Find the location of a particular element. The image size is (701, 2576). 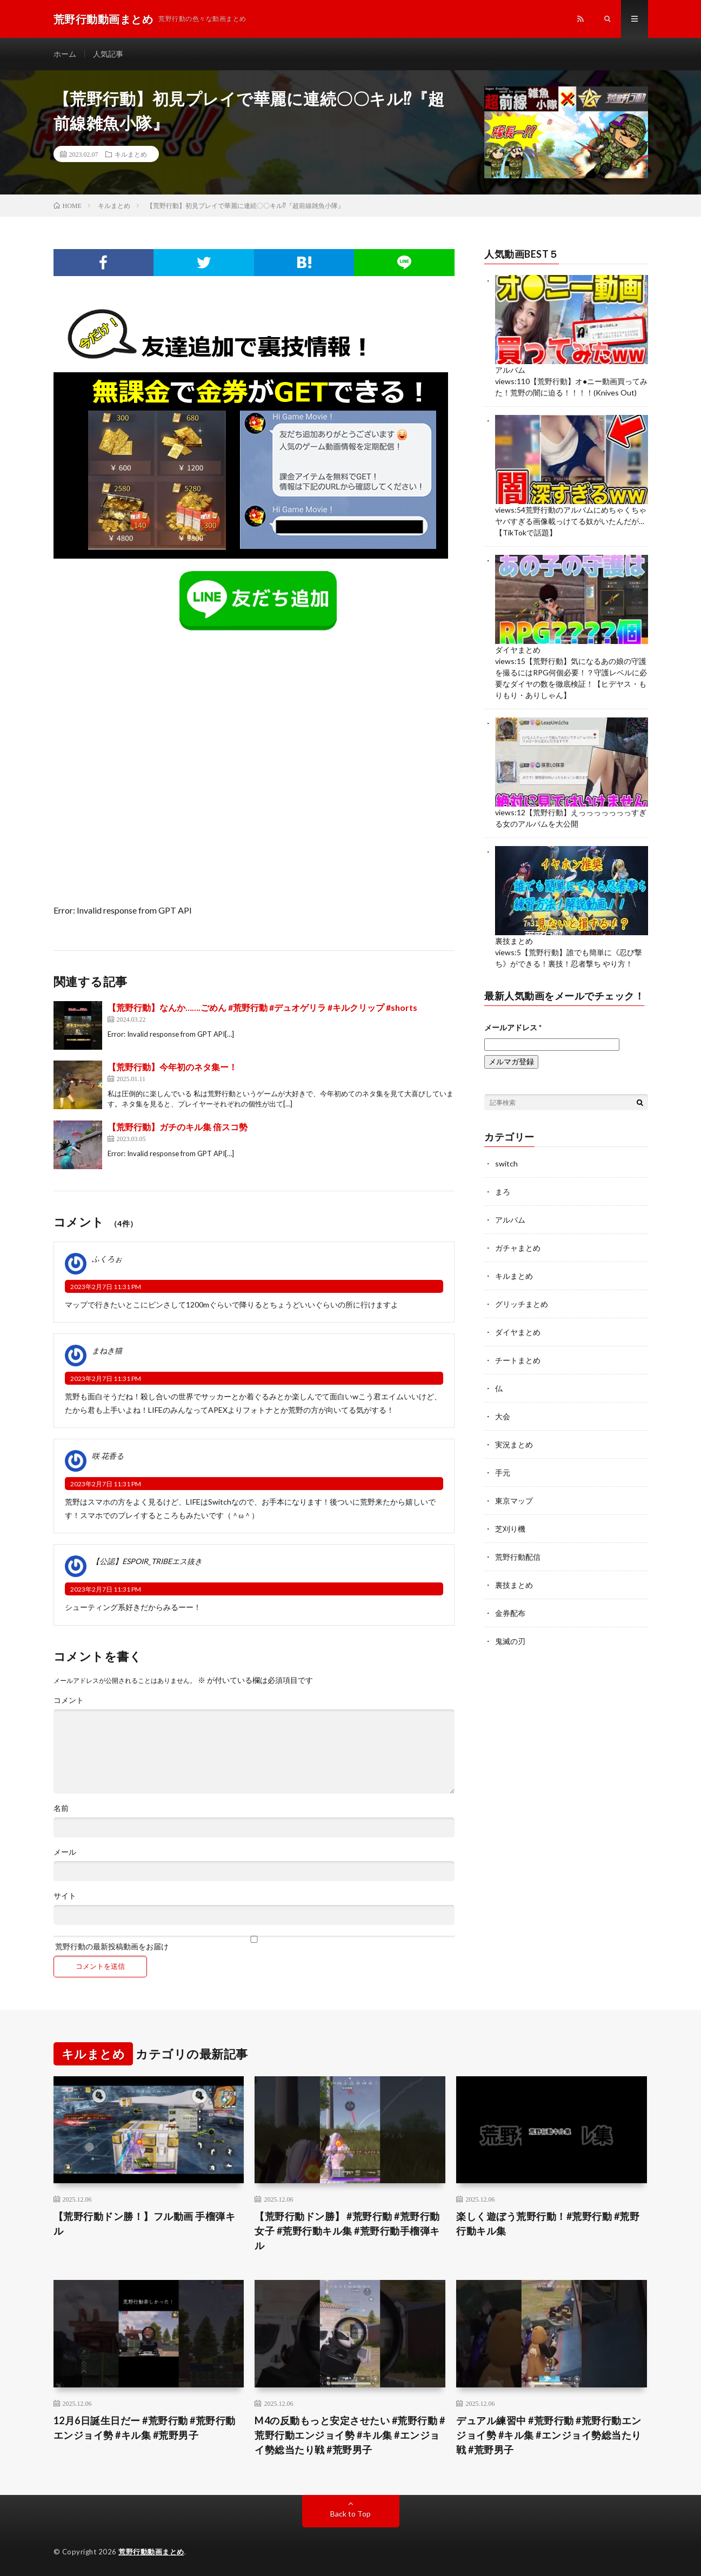

手元 is located at coordinates (502, 1472).